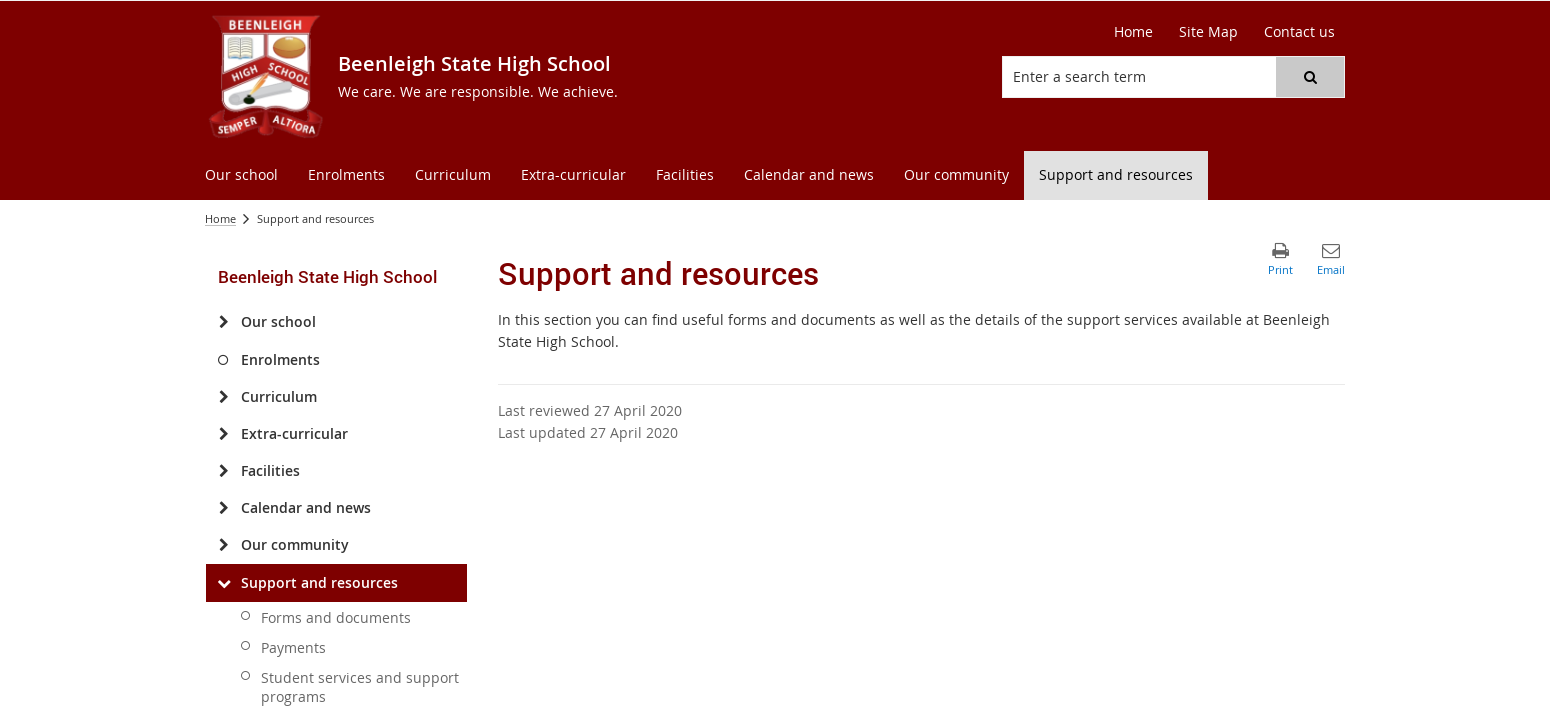  I want to click on [Home], so click(1133, 32).